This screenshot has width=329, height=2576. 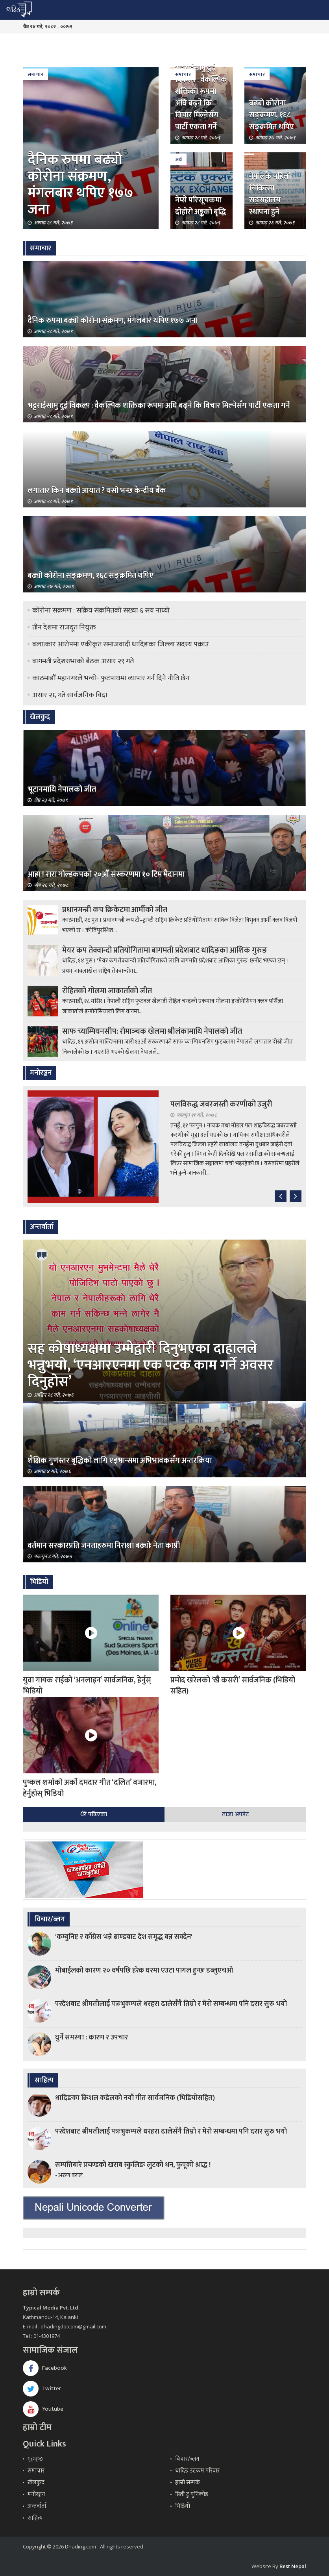 What do you see at coordinates (35, 2518) in the screenshot?
I see `साहित्य` at bounding box center [35, 2518].